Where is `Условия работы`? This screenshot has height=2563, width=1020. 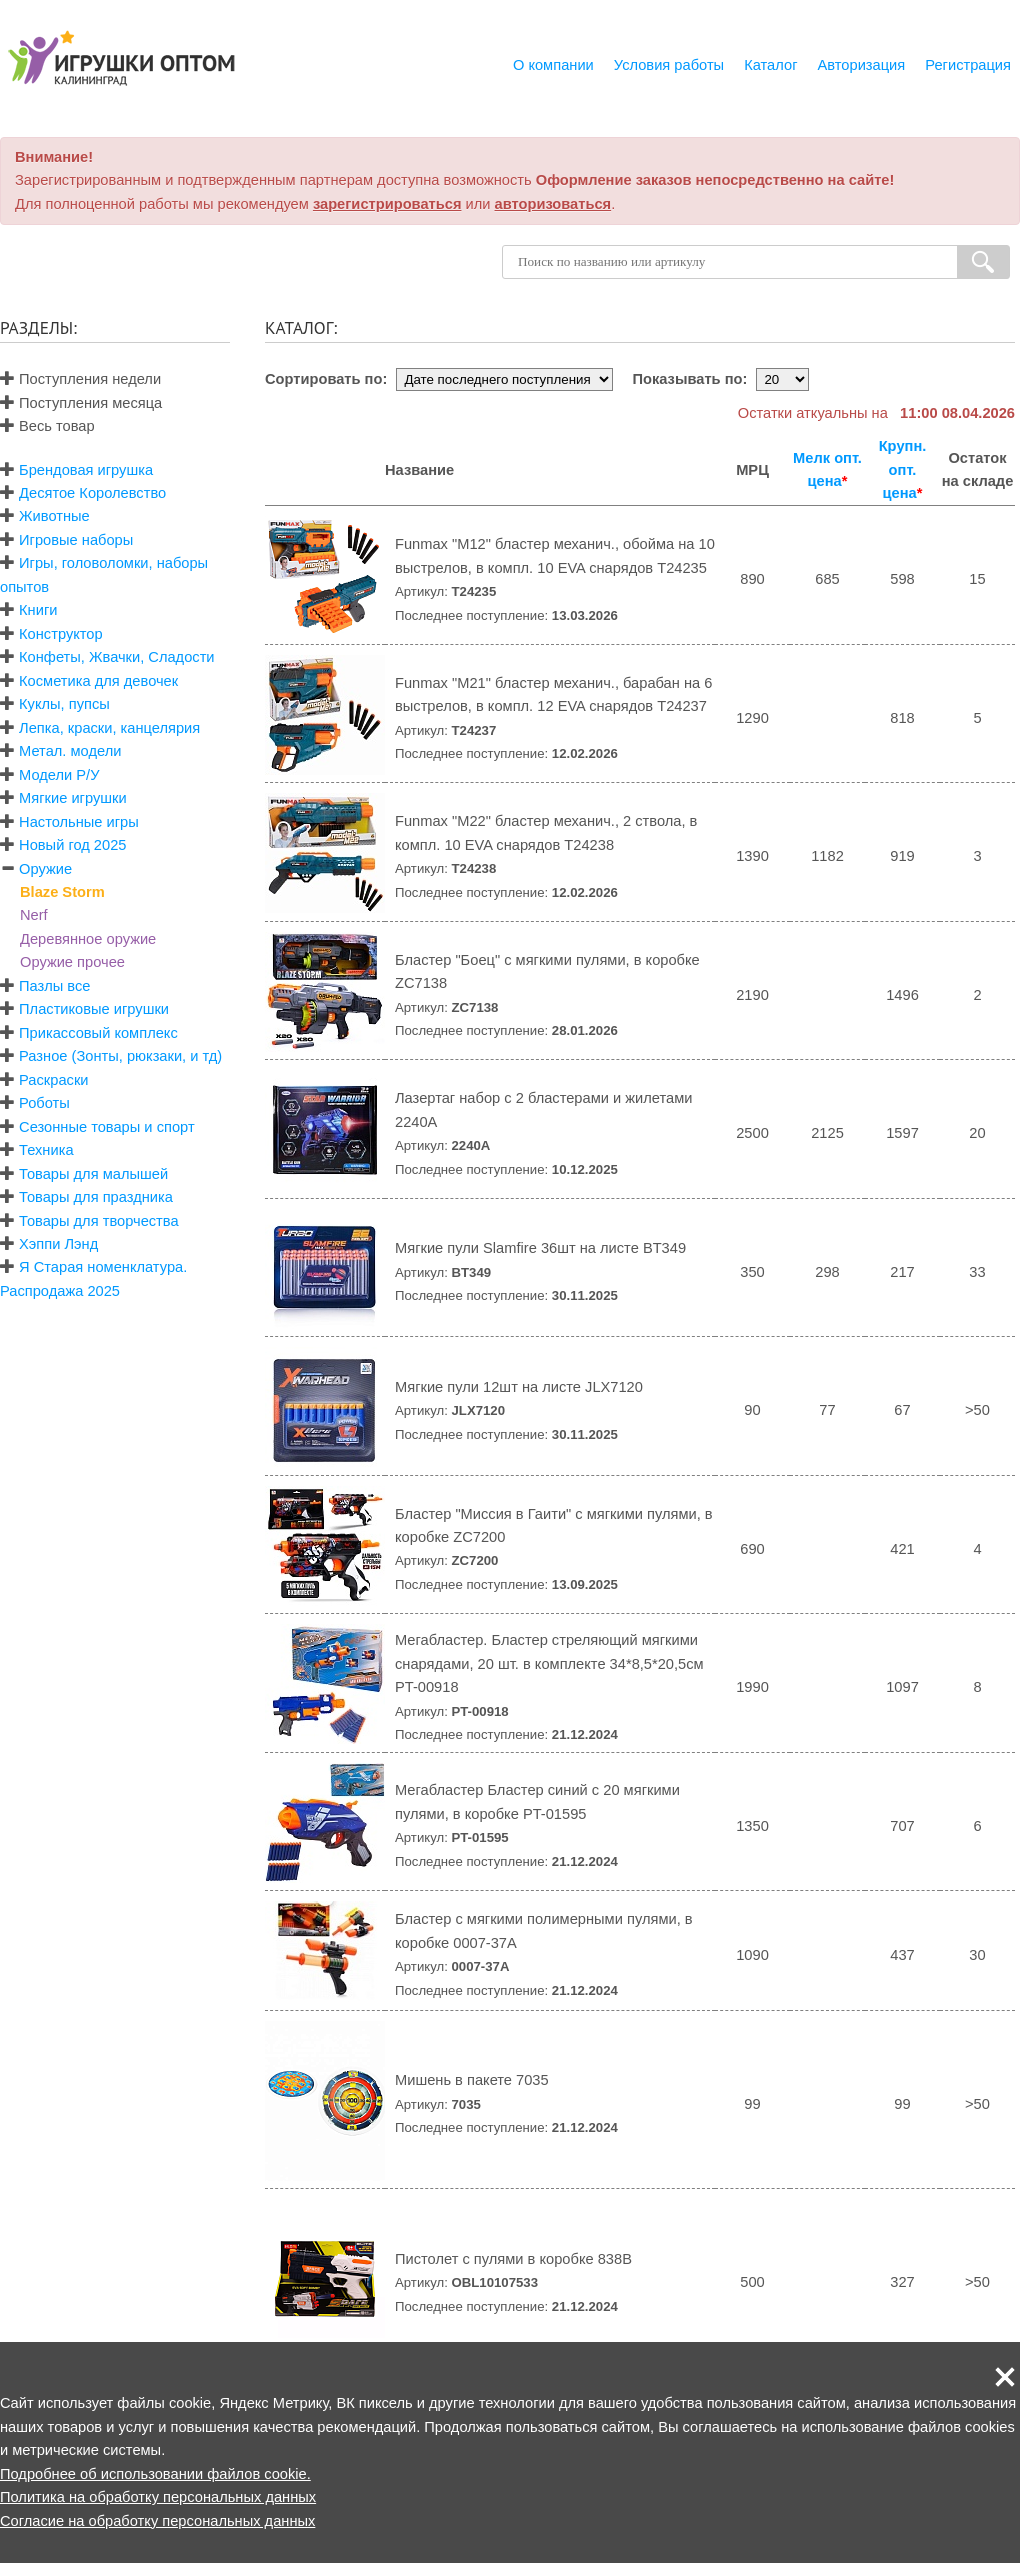
Условия работы is located at coordinates (669, 65).